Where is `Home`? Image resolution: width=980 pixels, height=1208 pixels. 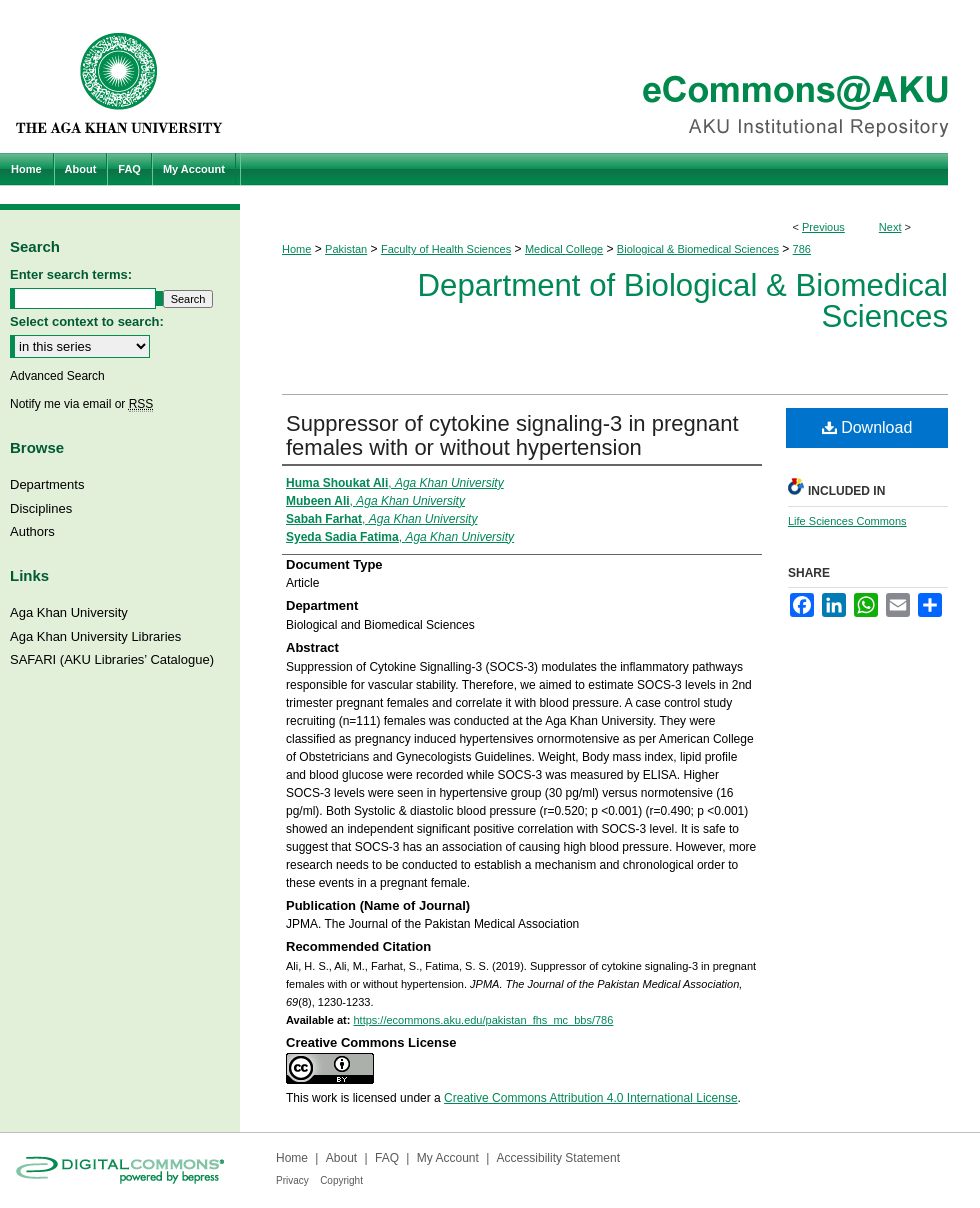
Home is located at coordinates (296, 249).